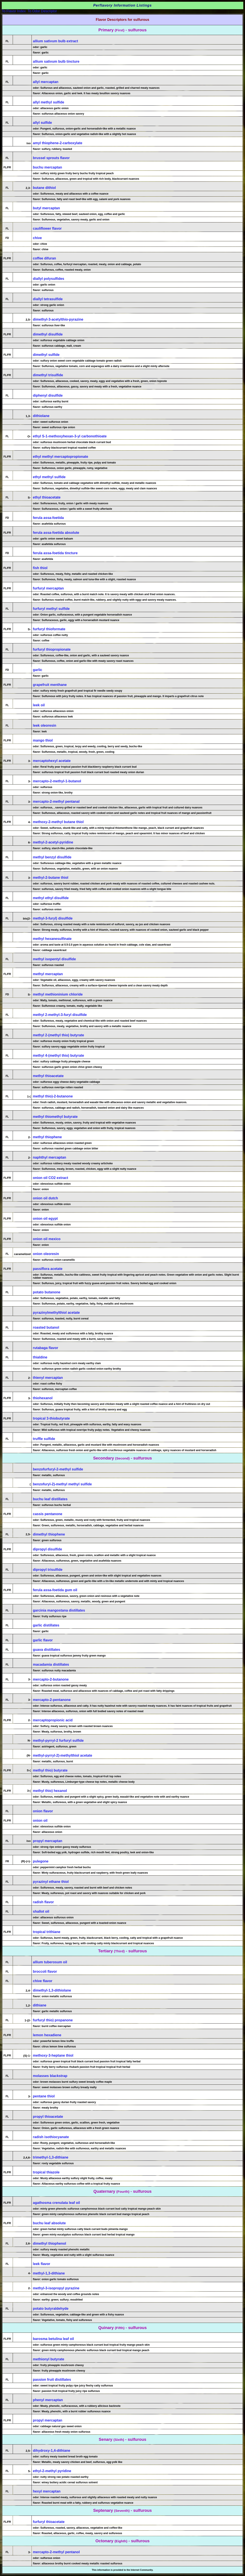  I want to click on methyl thio)-2-butanone, so click(53, 1096).